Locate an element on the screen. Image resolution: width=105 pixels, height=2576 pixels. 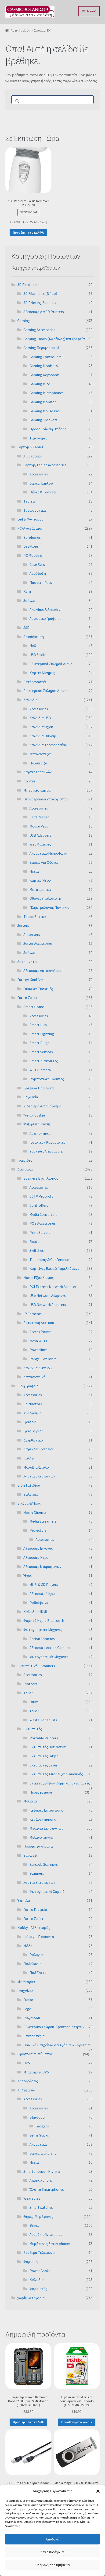
[Search] is located at coordinates (53, 100).